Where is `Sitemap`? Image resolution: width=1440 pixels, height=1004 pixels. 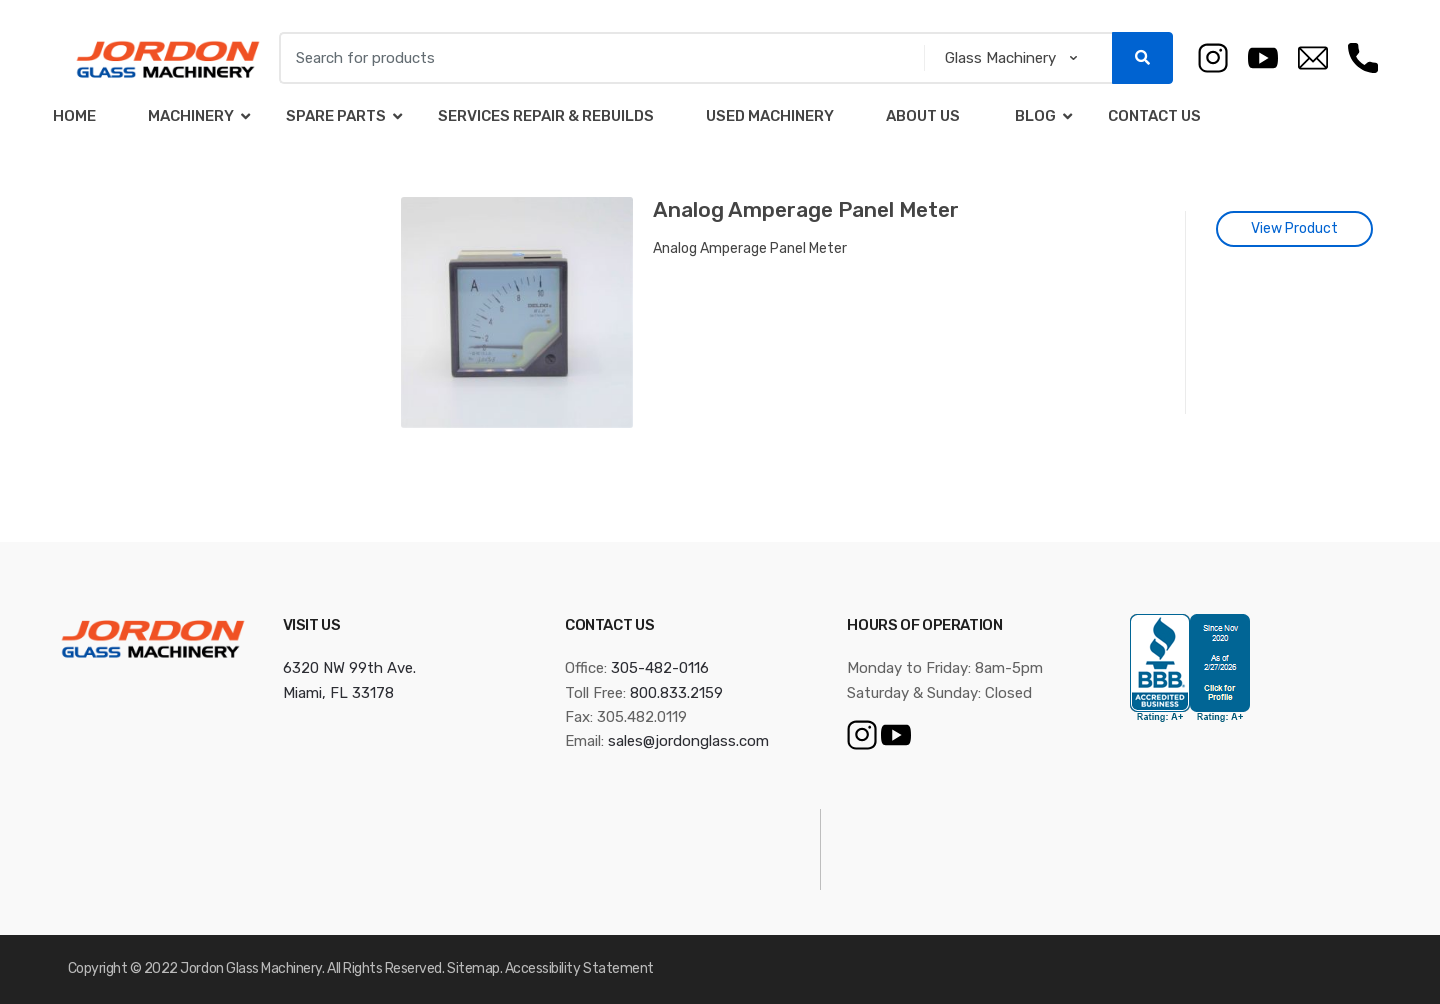
Sitemap is located at coordinates (473, 968).